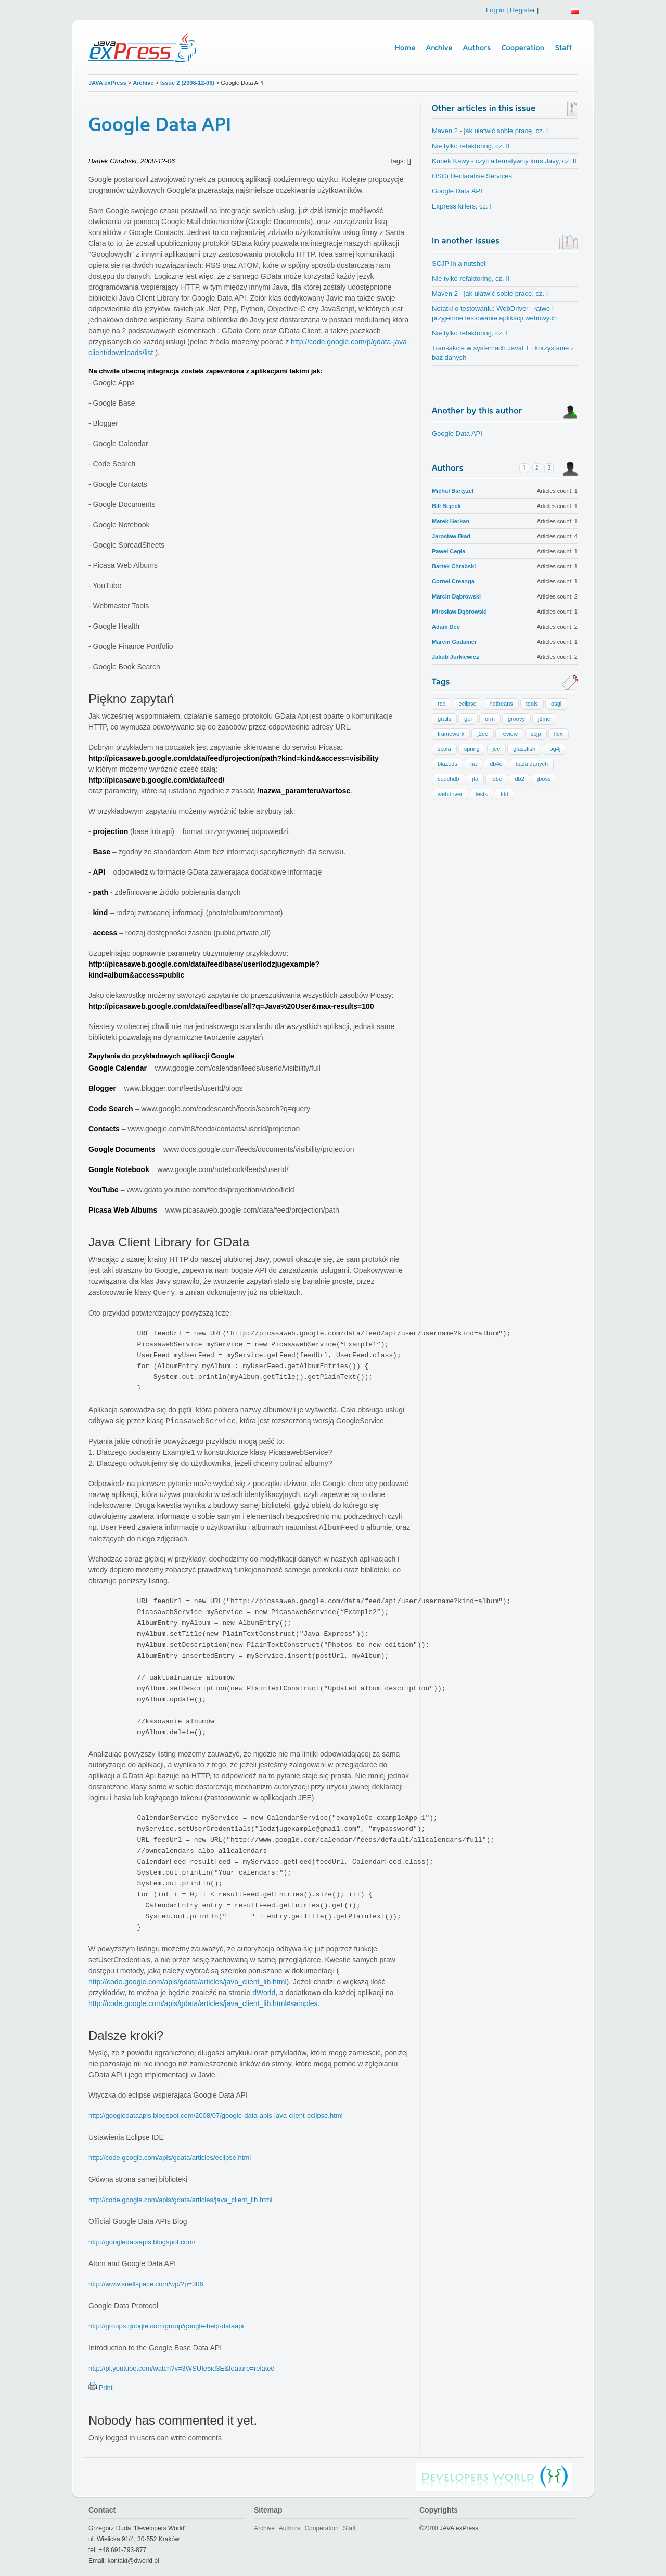  What do you see at coordinates (321, 2528) in the screenshot?
I see `Cooperation` at bounding box center [321, 2528].